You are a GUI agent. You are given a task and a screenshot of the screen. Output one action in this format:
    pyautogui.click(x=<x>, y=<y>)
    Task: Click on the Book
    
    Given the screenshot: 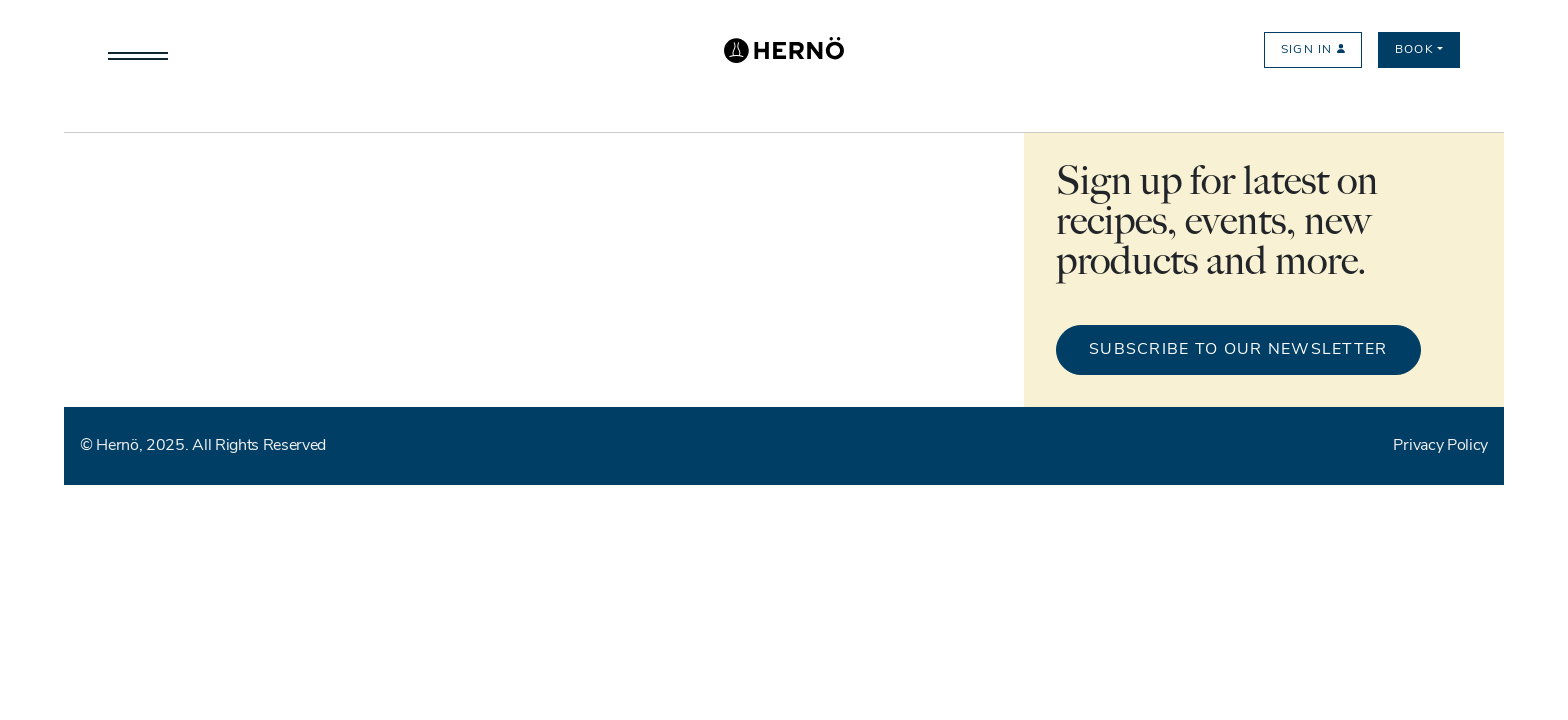 What is the action you would take?
    pyautogui.click(x=1414, y=50)
    